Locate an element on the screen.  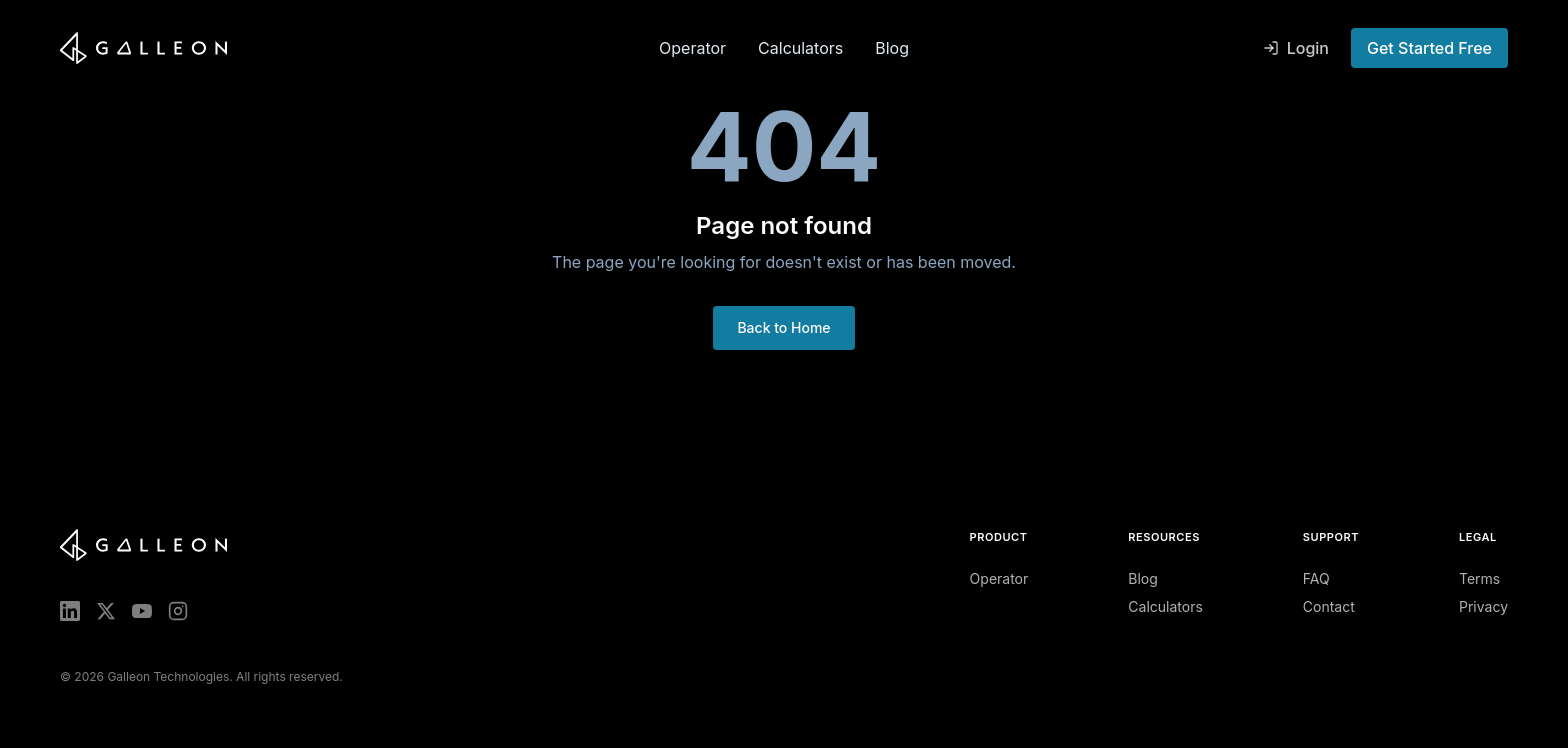
Back to Home is located at coordinates (783, 327).